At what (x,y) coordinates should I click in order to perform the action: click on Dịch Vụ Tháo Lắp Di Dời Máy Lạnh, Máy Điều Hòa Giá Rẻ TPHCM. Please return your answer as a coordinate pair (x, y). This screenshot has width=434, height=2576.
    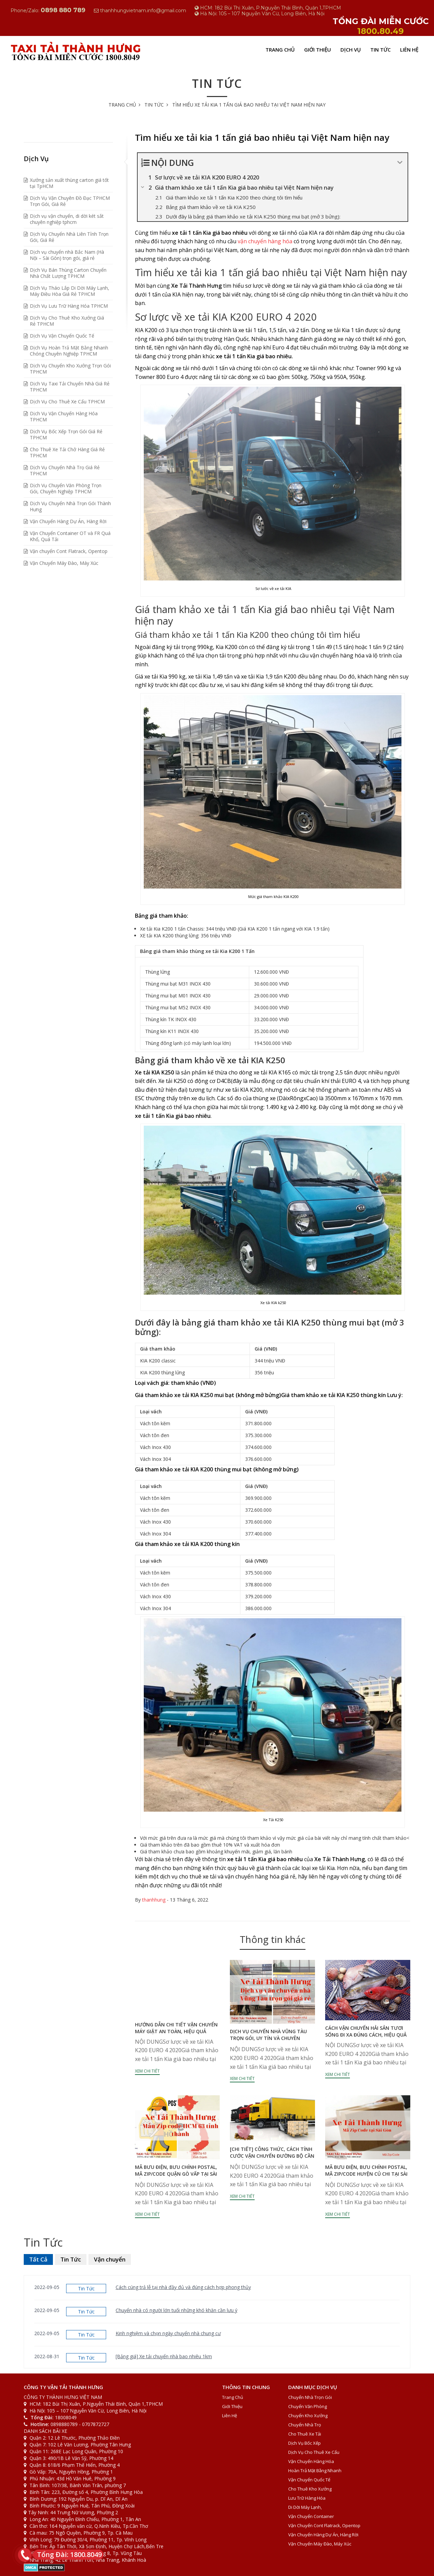
    Looking at the image, I should click on (69, 291).